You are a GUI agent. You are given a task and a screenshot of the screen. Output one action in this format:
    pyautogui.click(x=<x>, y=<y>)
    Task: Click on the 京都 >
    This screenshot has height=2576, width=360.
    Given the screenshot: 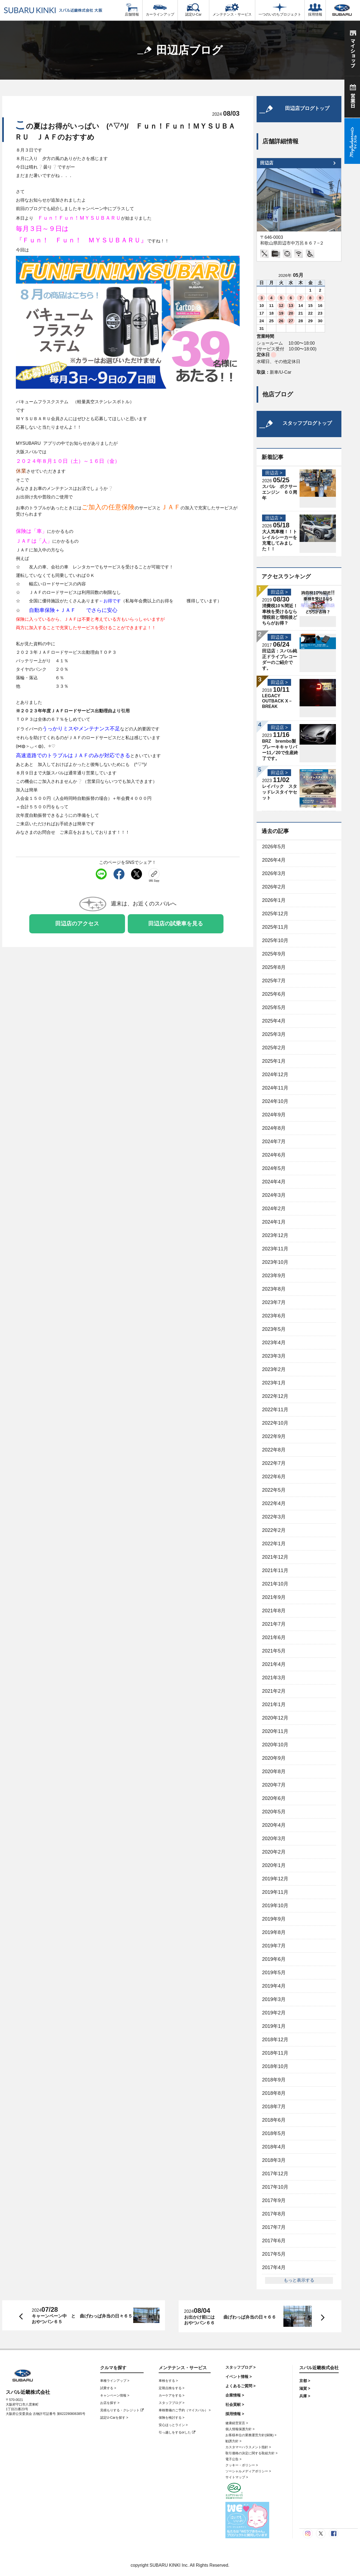 What is the action you would take?
    pyautogui.click(x=304, y=2380)
    